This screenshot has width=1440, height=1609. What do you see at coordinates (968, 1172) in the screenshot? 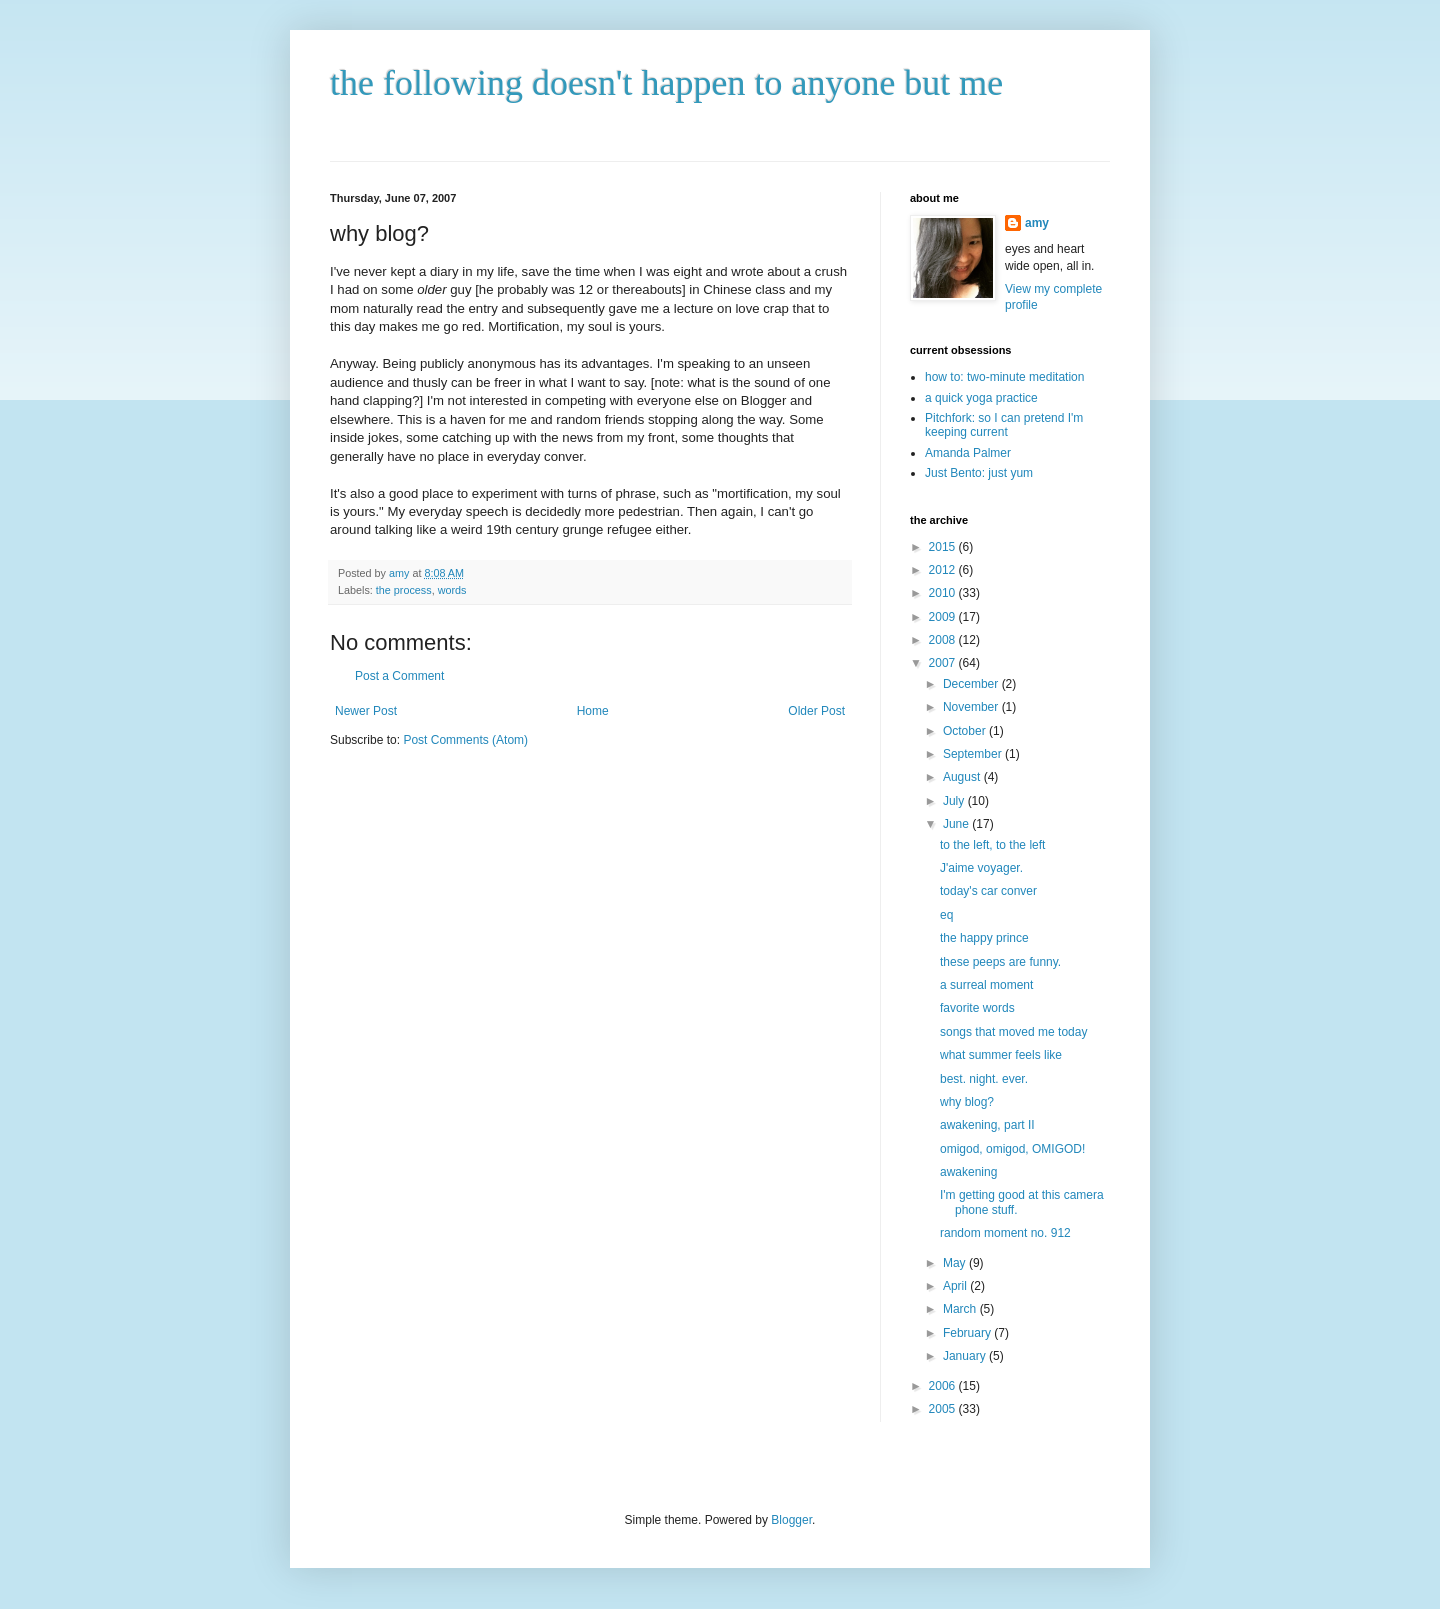
I see `awakening` at bounding box center [968, 1172].